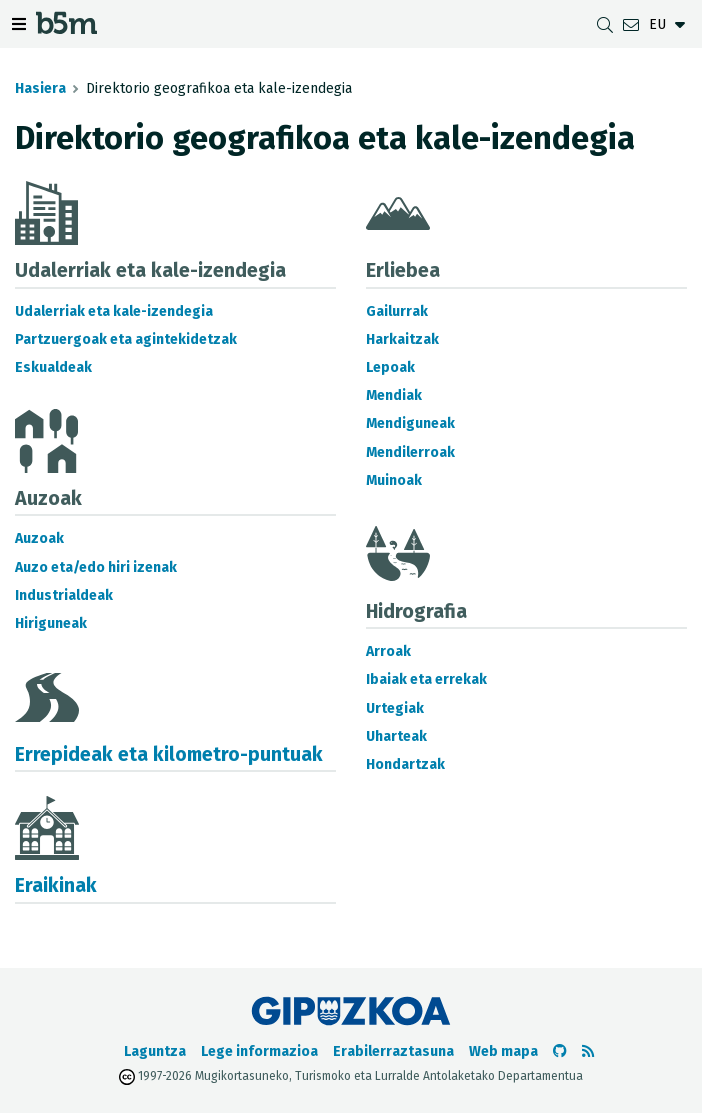 The image size is (702, 1113). I want to click on Gailurrak, so click(397, 311).